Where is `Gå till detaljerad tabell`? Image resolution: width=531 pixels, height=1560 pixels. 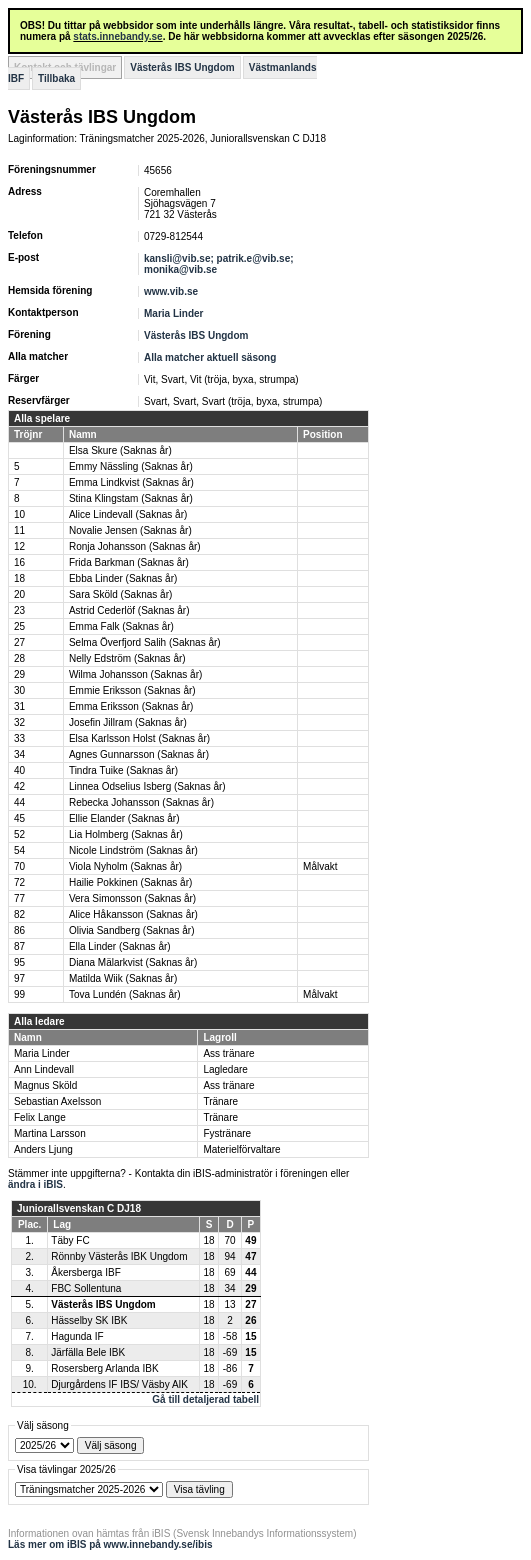
Gå till detaljerad tabell is located at coordinates (205, 1399).